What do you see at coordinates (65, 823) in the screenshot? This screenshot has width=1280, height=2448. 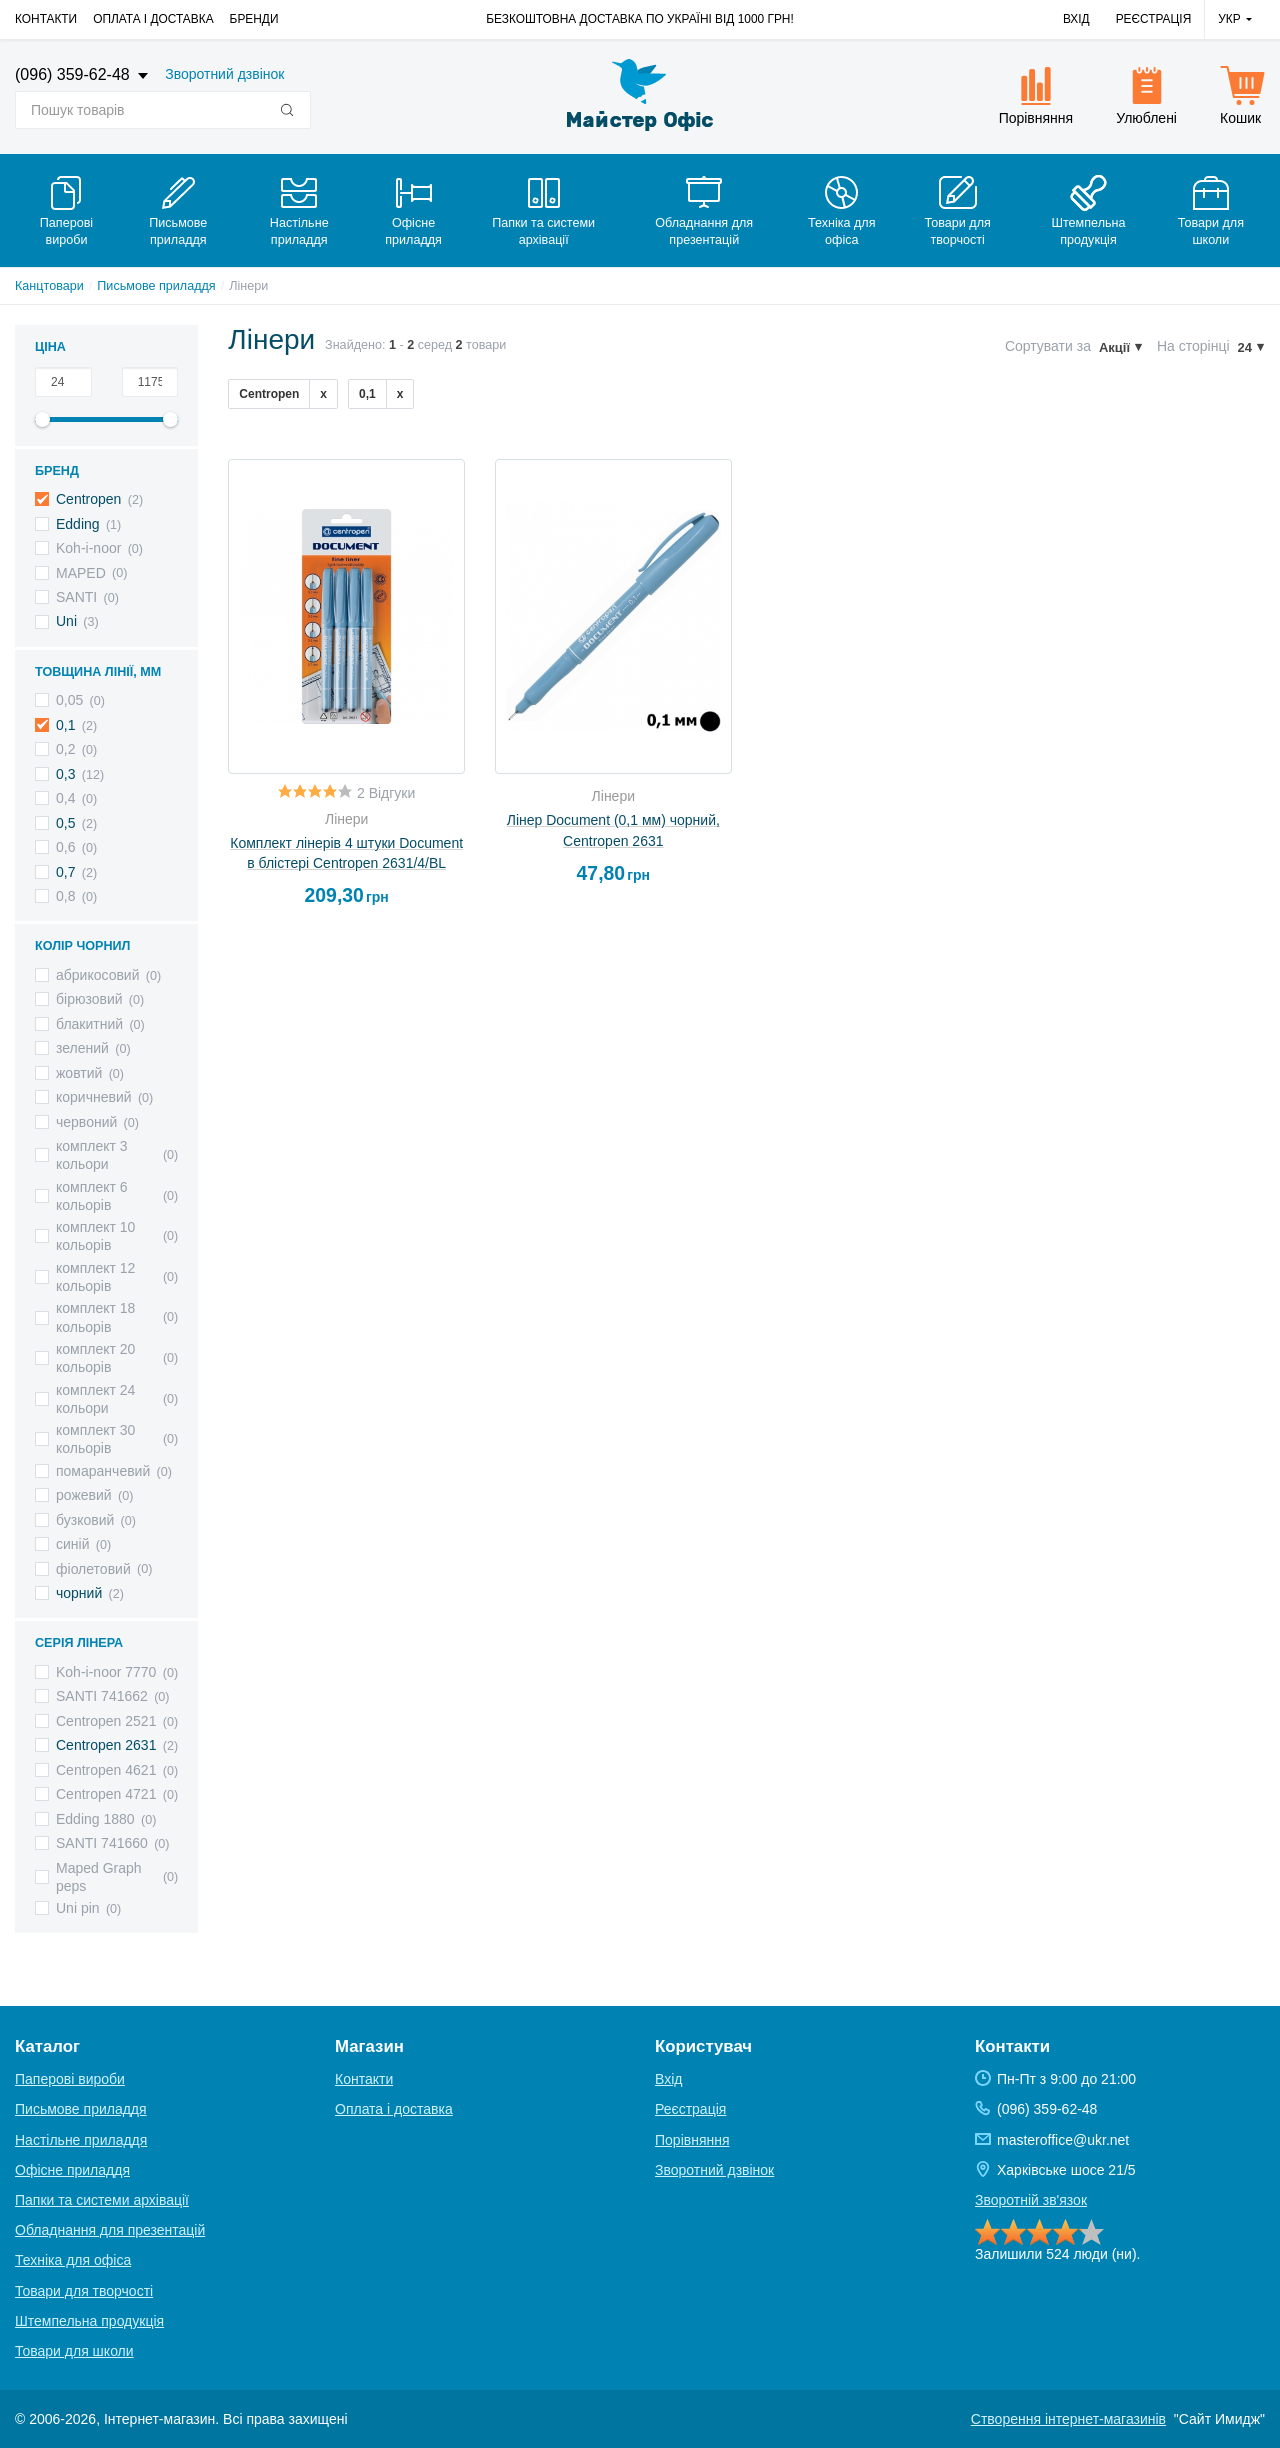 I see `0,5` at bounding box center [65, 823].